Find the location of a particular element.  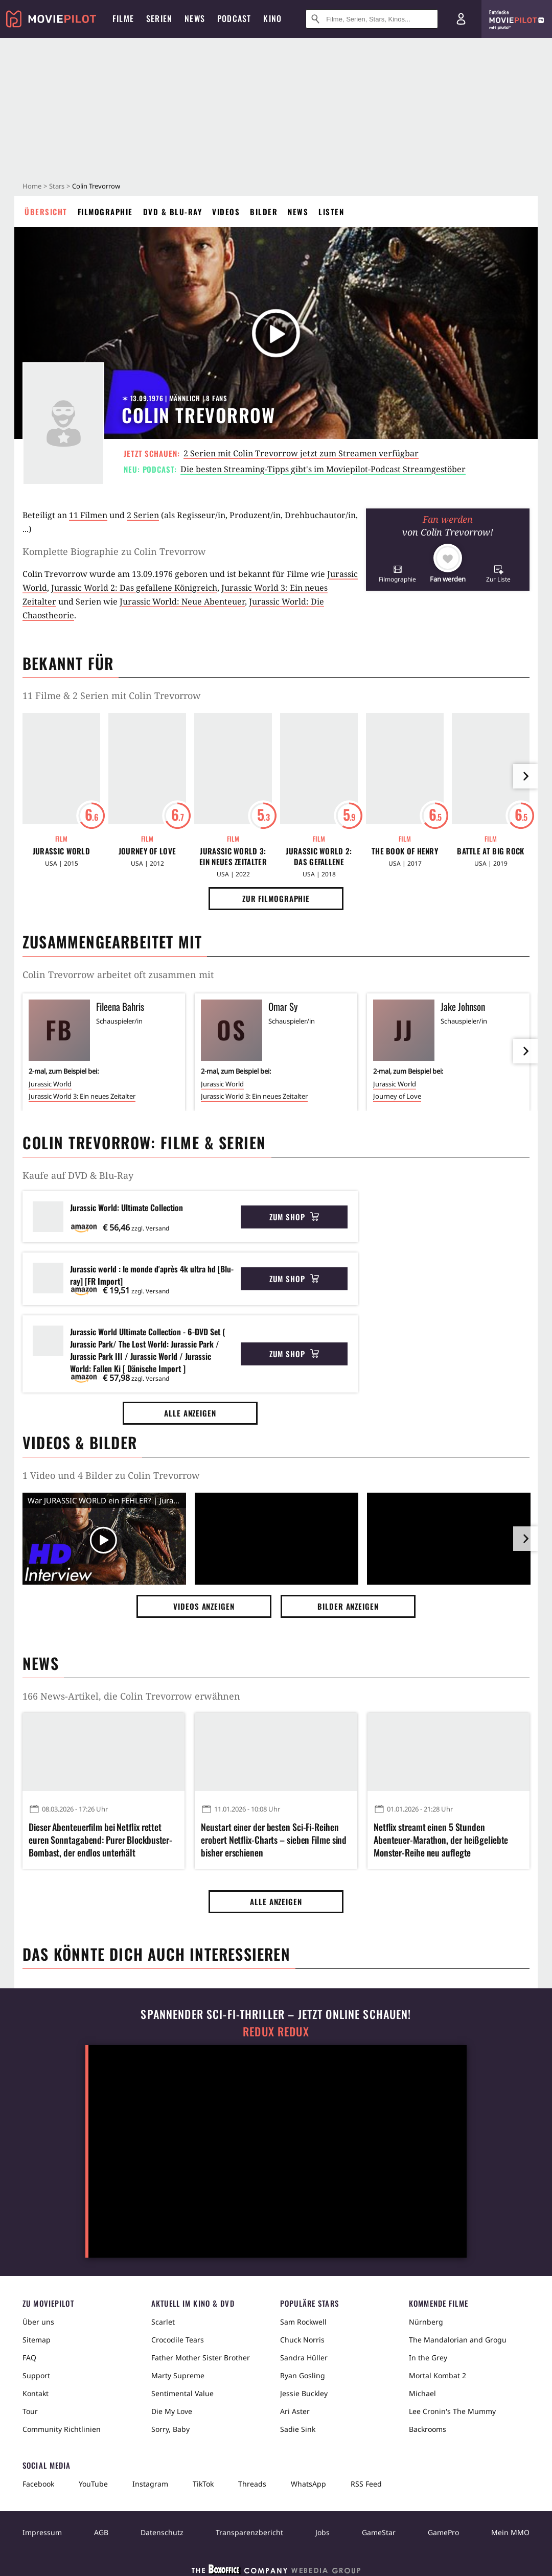

Videos anzeigen [button] is located at coordinates (204, 1606).